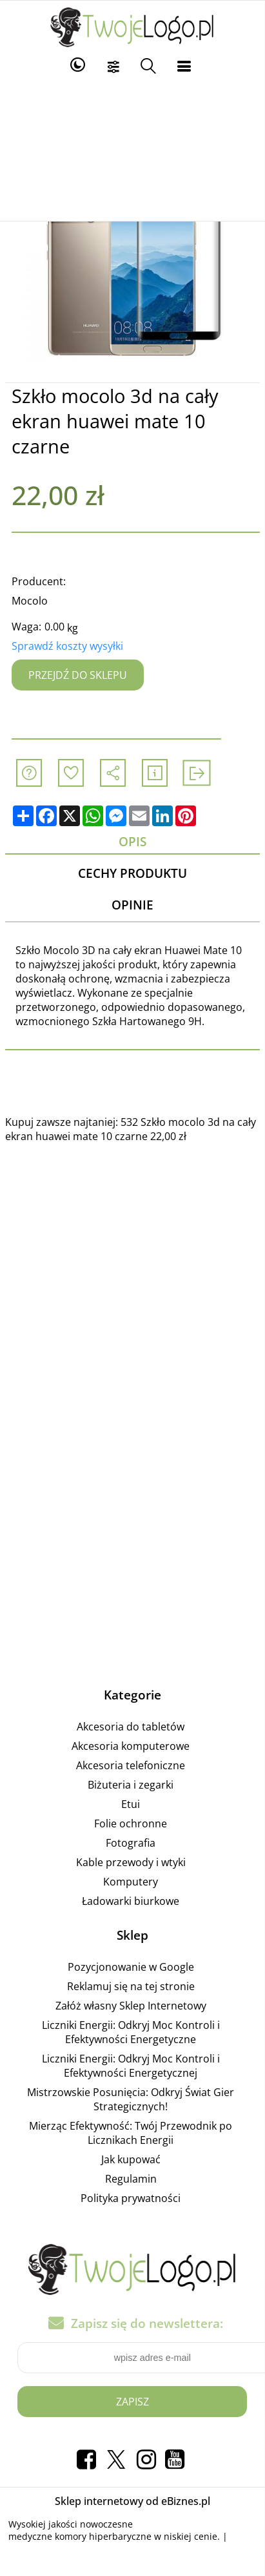  What do you see at coordinates (67, 646) in the screenshot?
I see `Sprawdź koszty wysyłki` at bounding box center [67, 646].